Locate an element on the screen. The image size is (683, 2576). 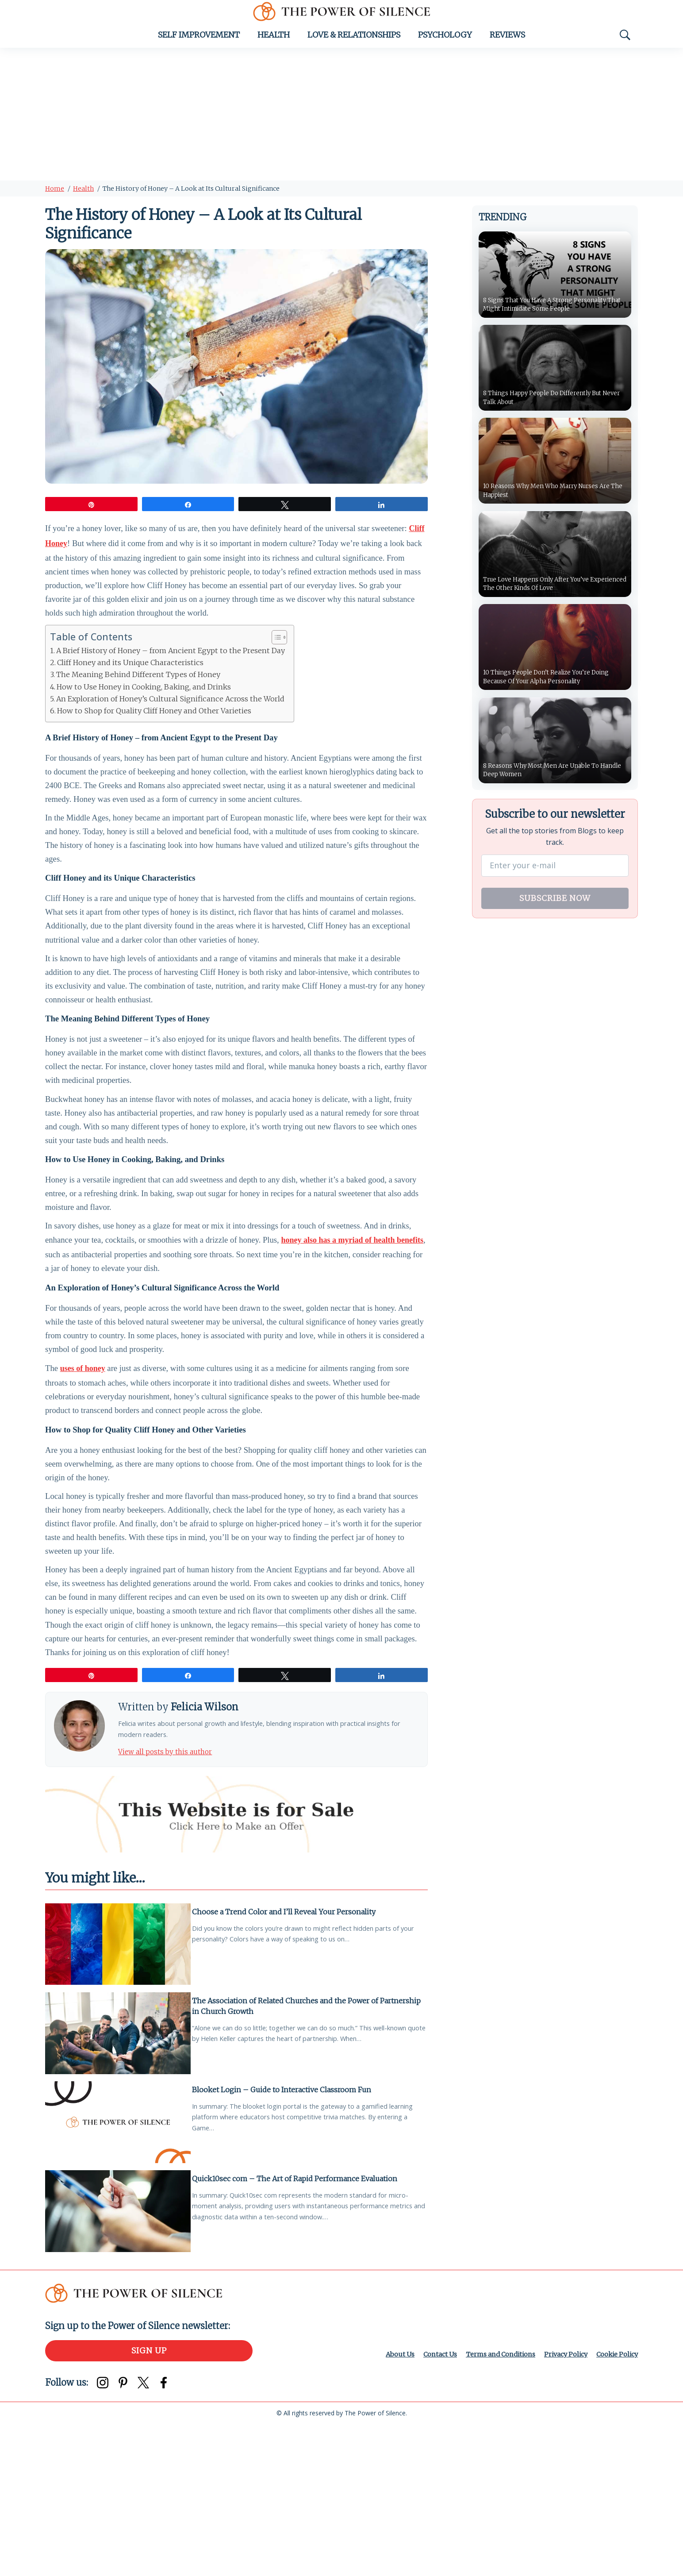
Psychology is located at coordinates (445, 43).